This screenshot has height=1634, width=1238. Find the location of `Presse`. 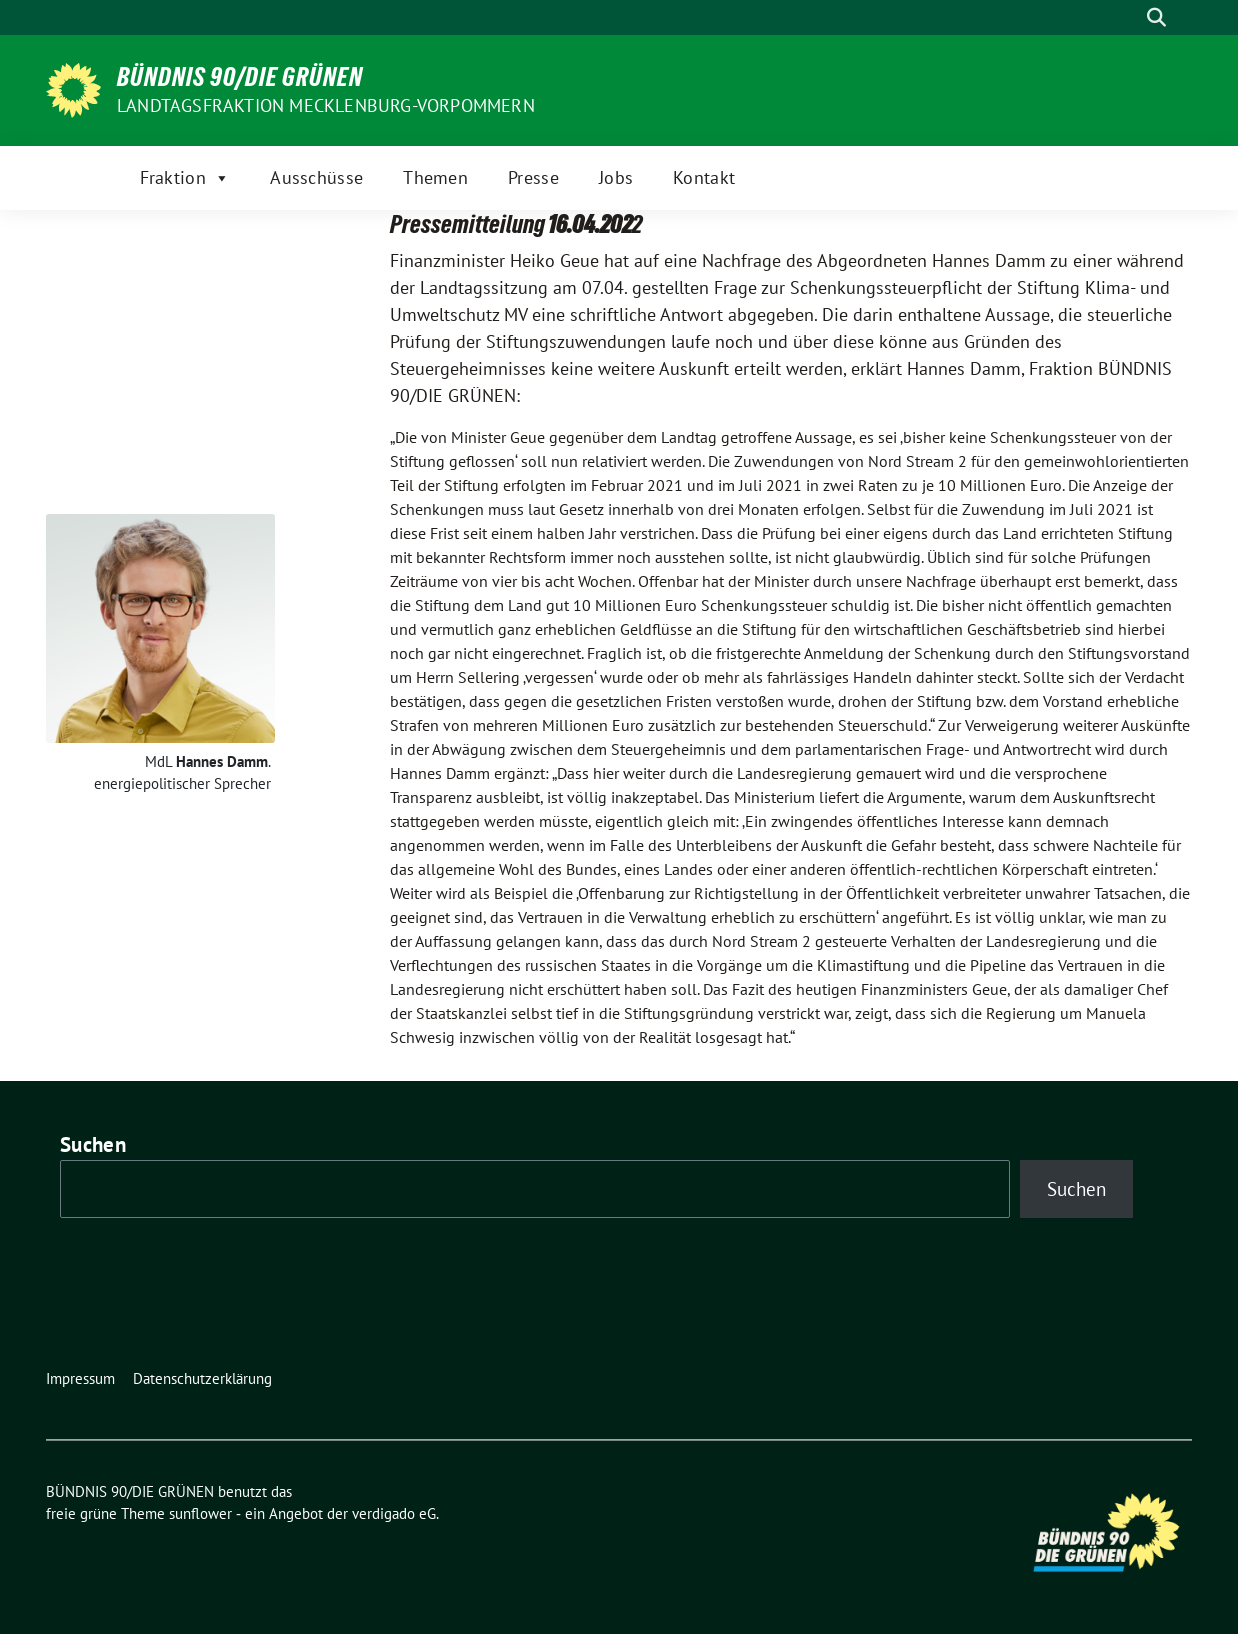

Presse is located at coordinates (533, 177).